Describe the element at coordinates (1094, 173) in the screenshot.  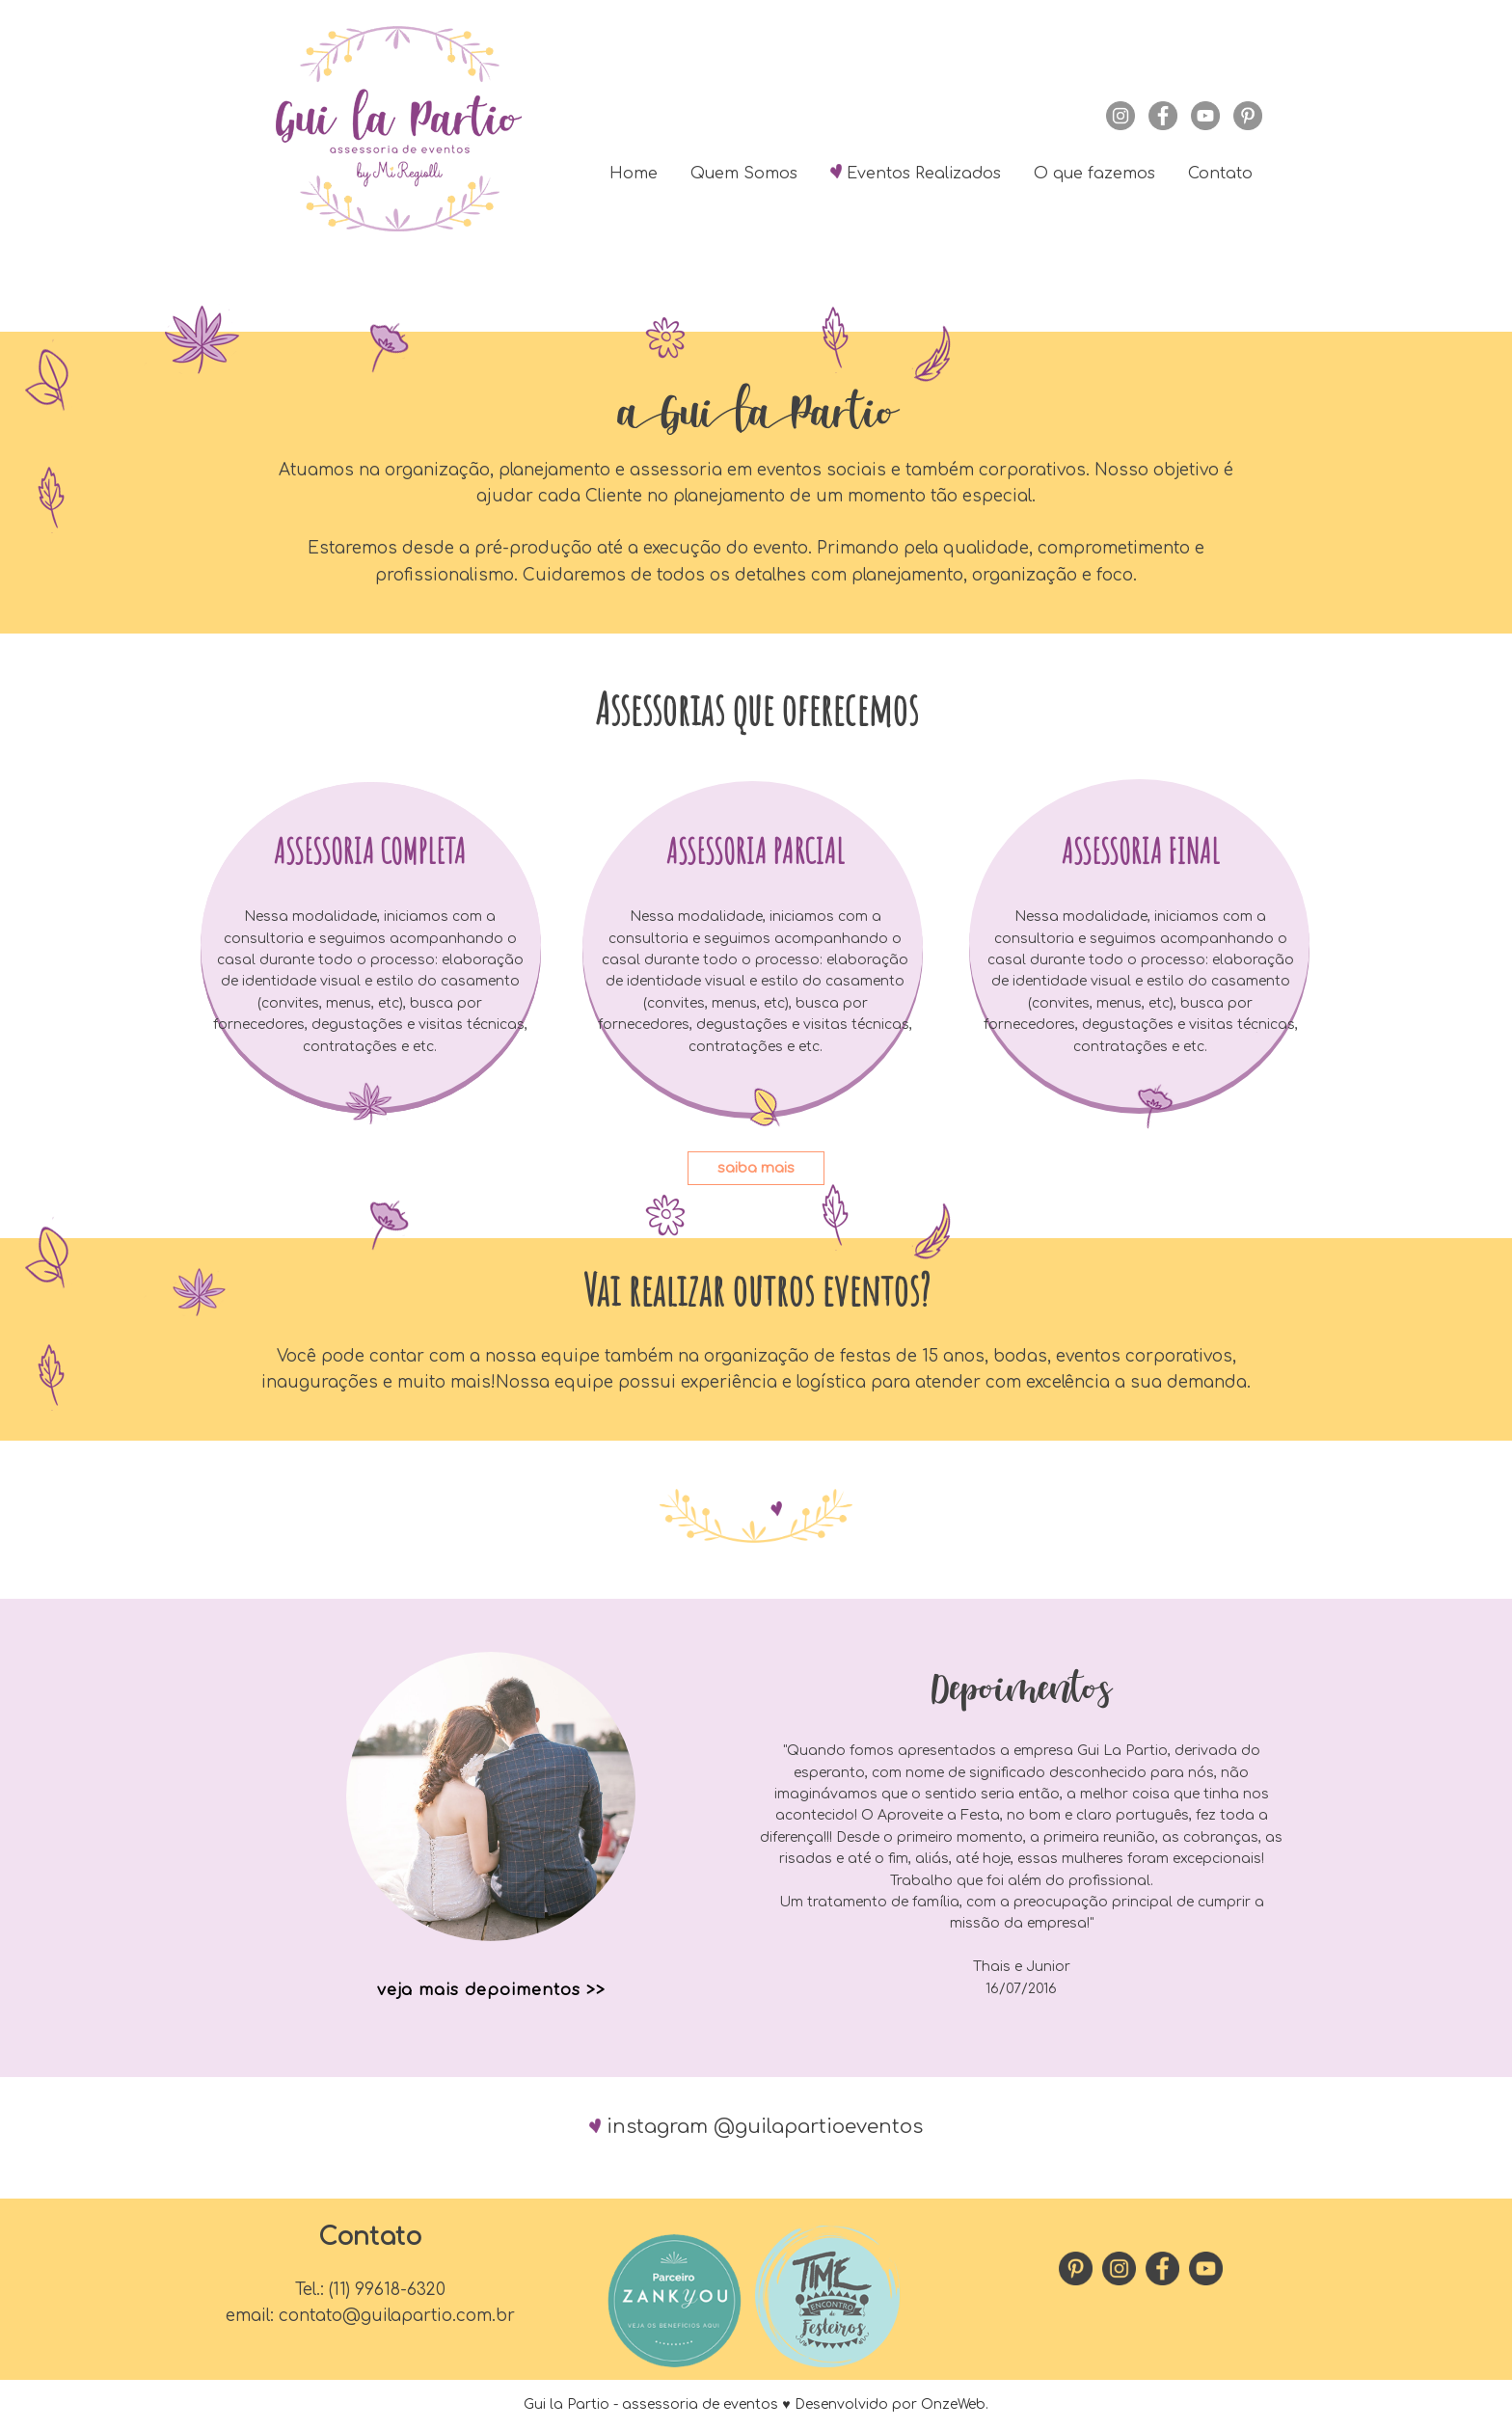
I see `O que fazemos` at that location.